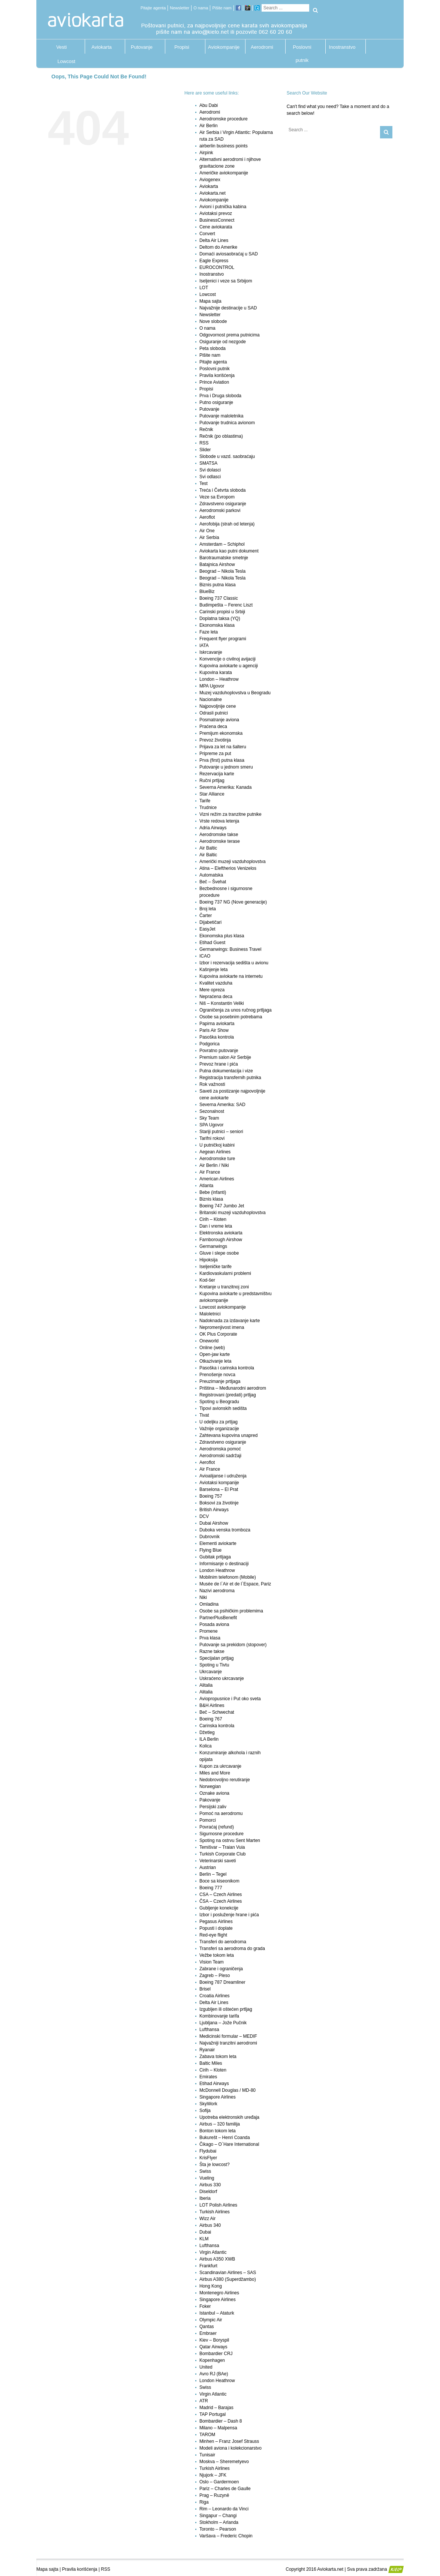  Describe the element at coordinates (232, 1644) in the screenshot. I see `Putovanje sa prekidom (stopover)` at that location.